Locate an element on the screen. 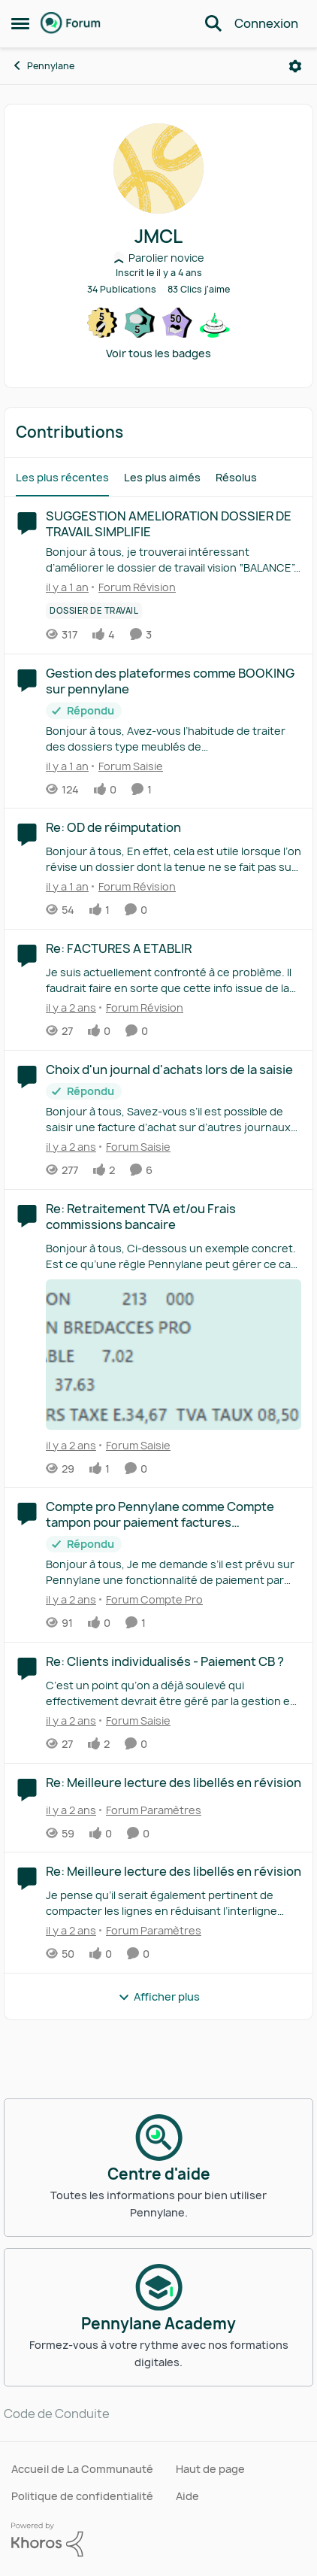 Image resolution: width=317 pixels, height=2576 pixels. Voir tous les badges is located at coordinates (158, 353).